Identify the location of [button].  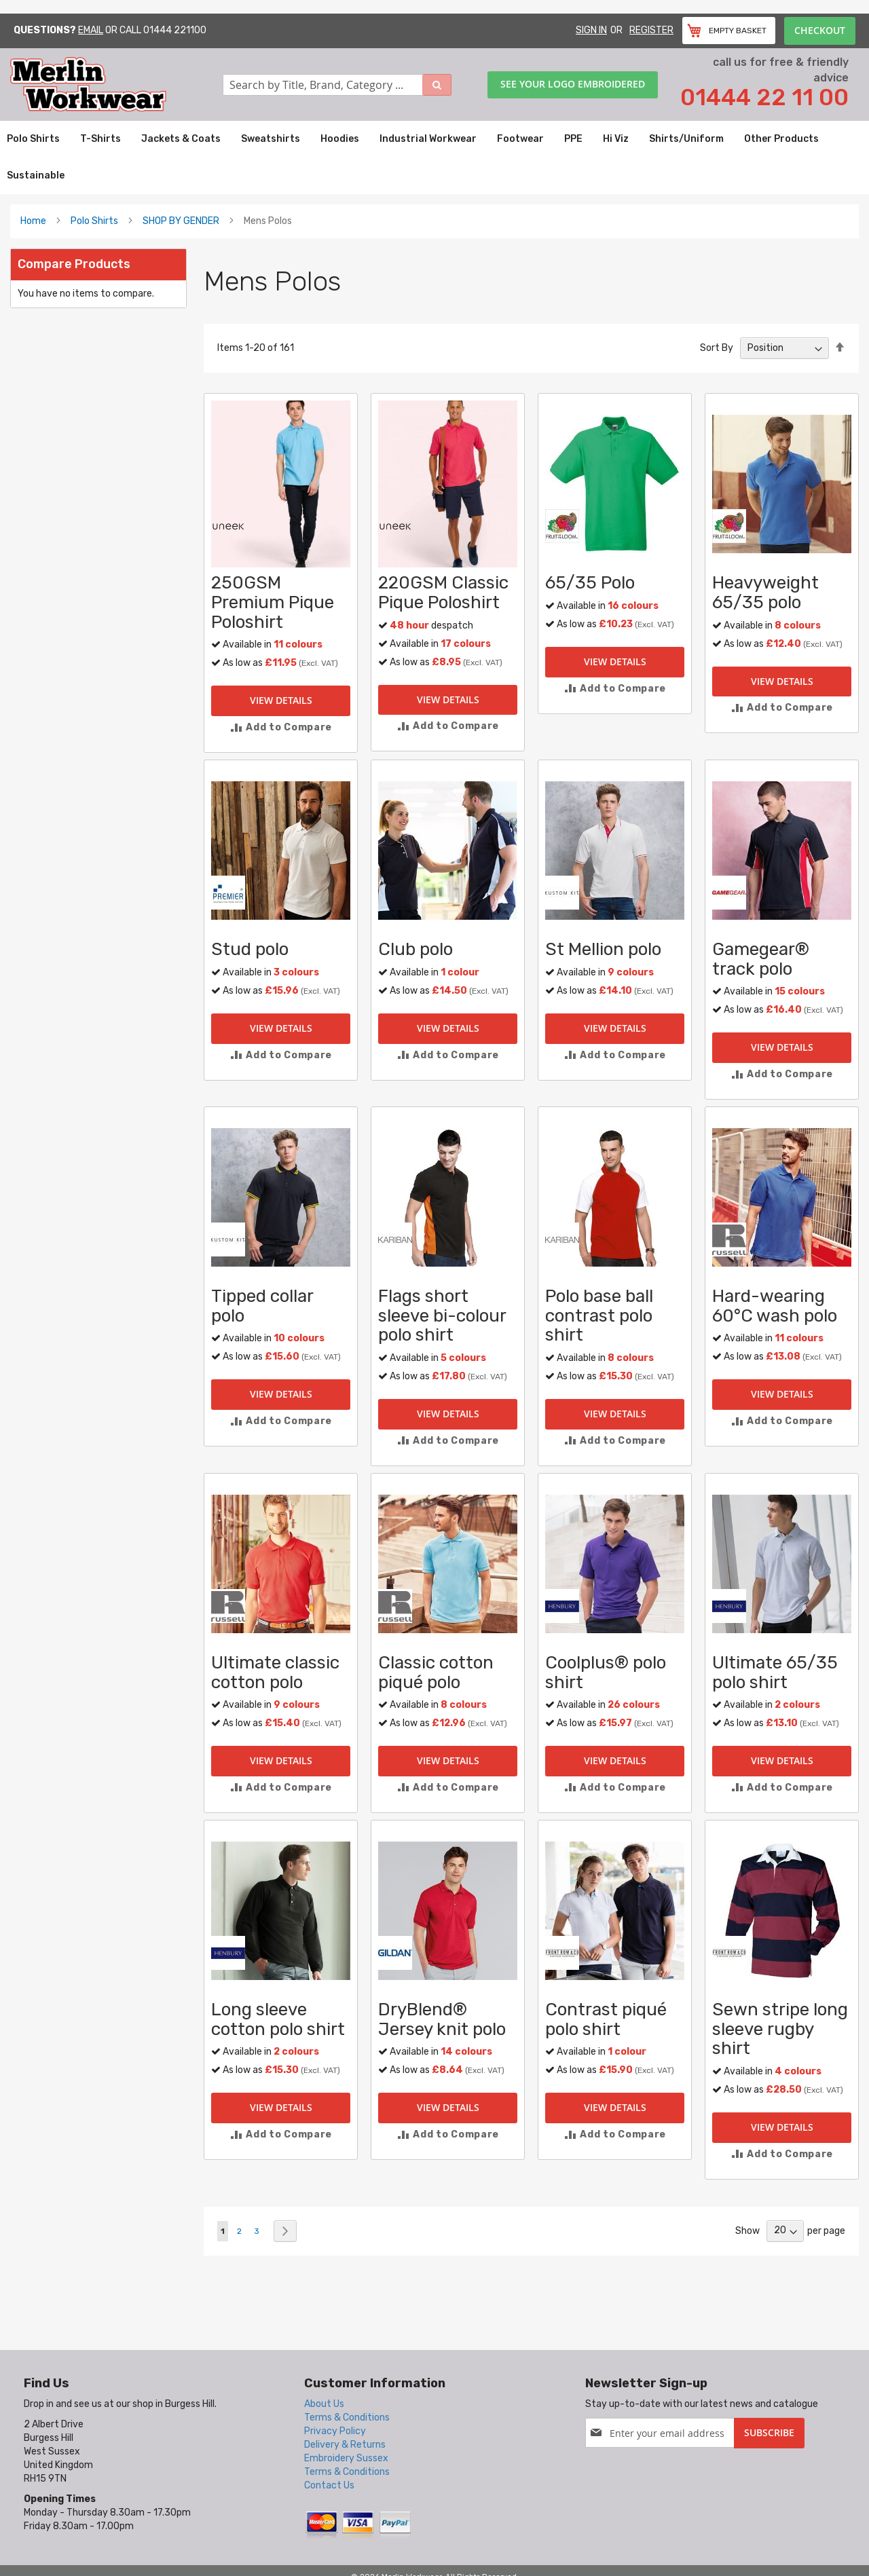
(280, 727).